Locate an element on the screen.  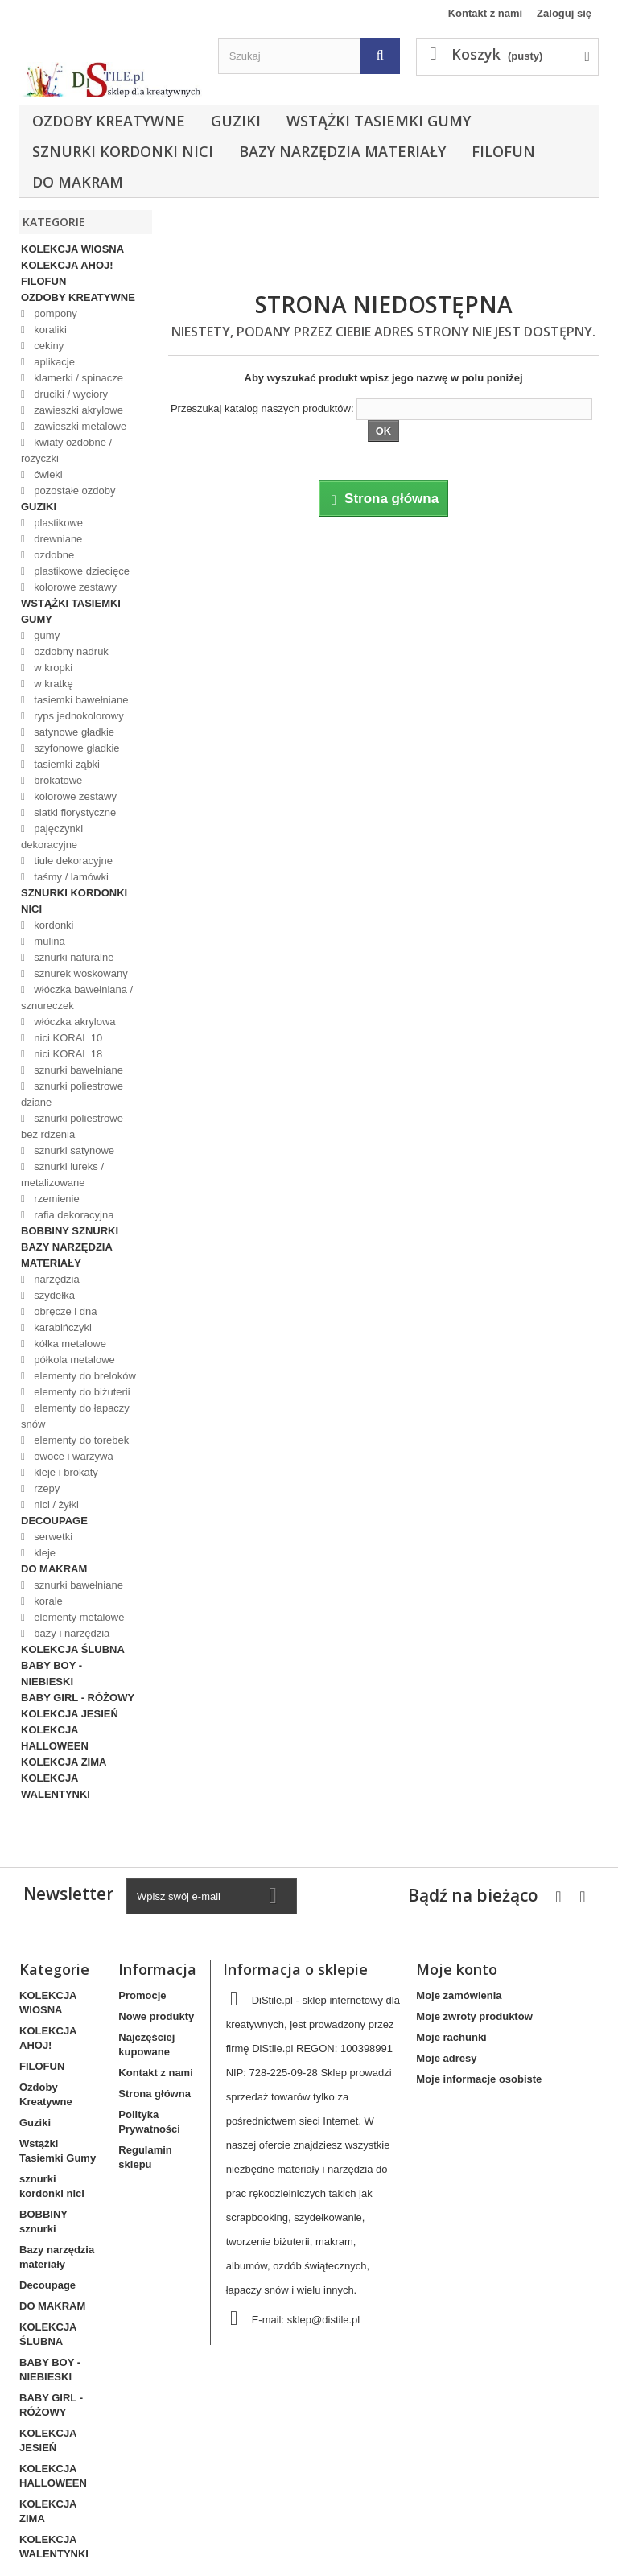
sznurki bawełniane is located at coordinates (77, 1070).